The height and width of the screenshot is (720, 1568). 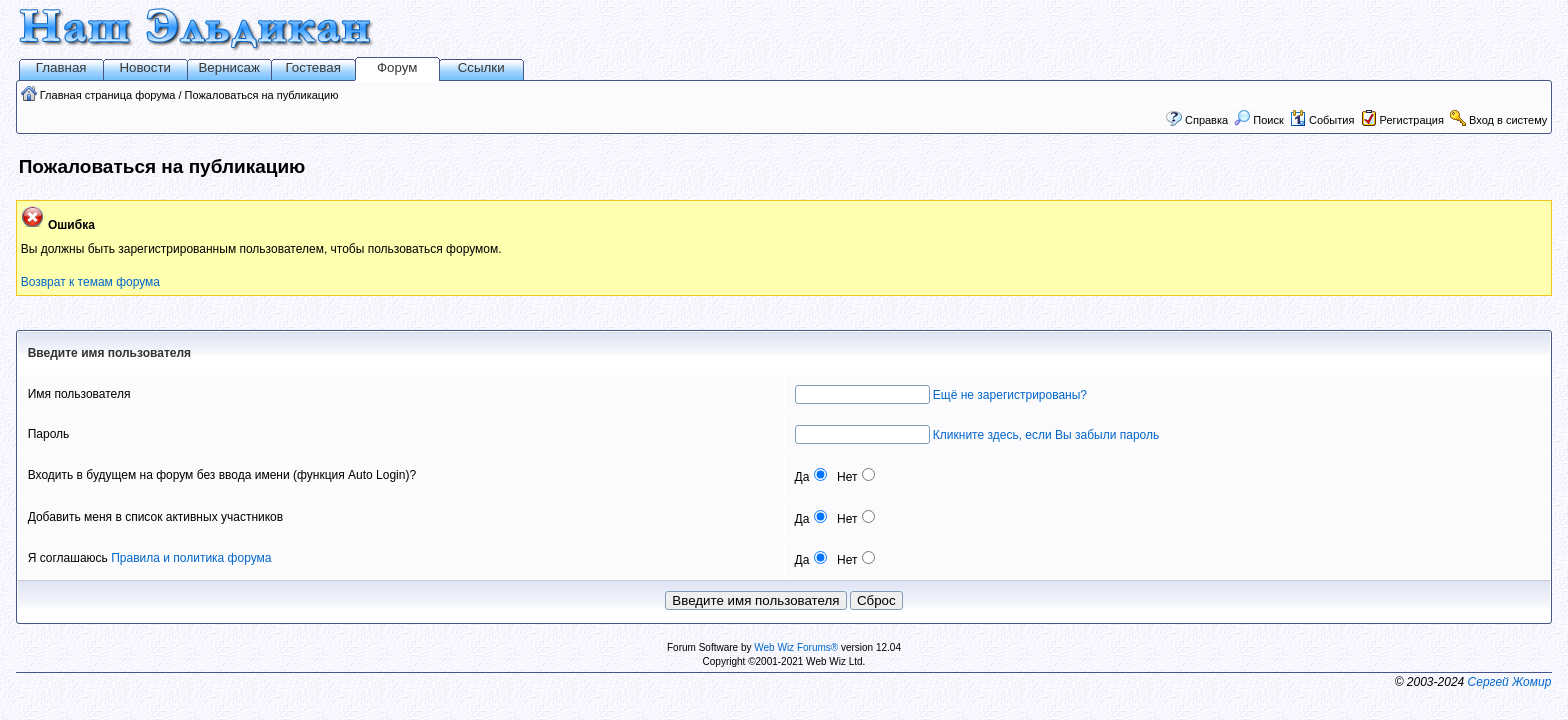 I want to click on Гостевая, so click(x=313, y=67).